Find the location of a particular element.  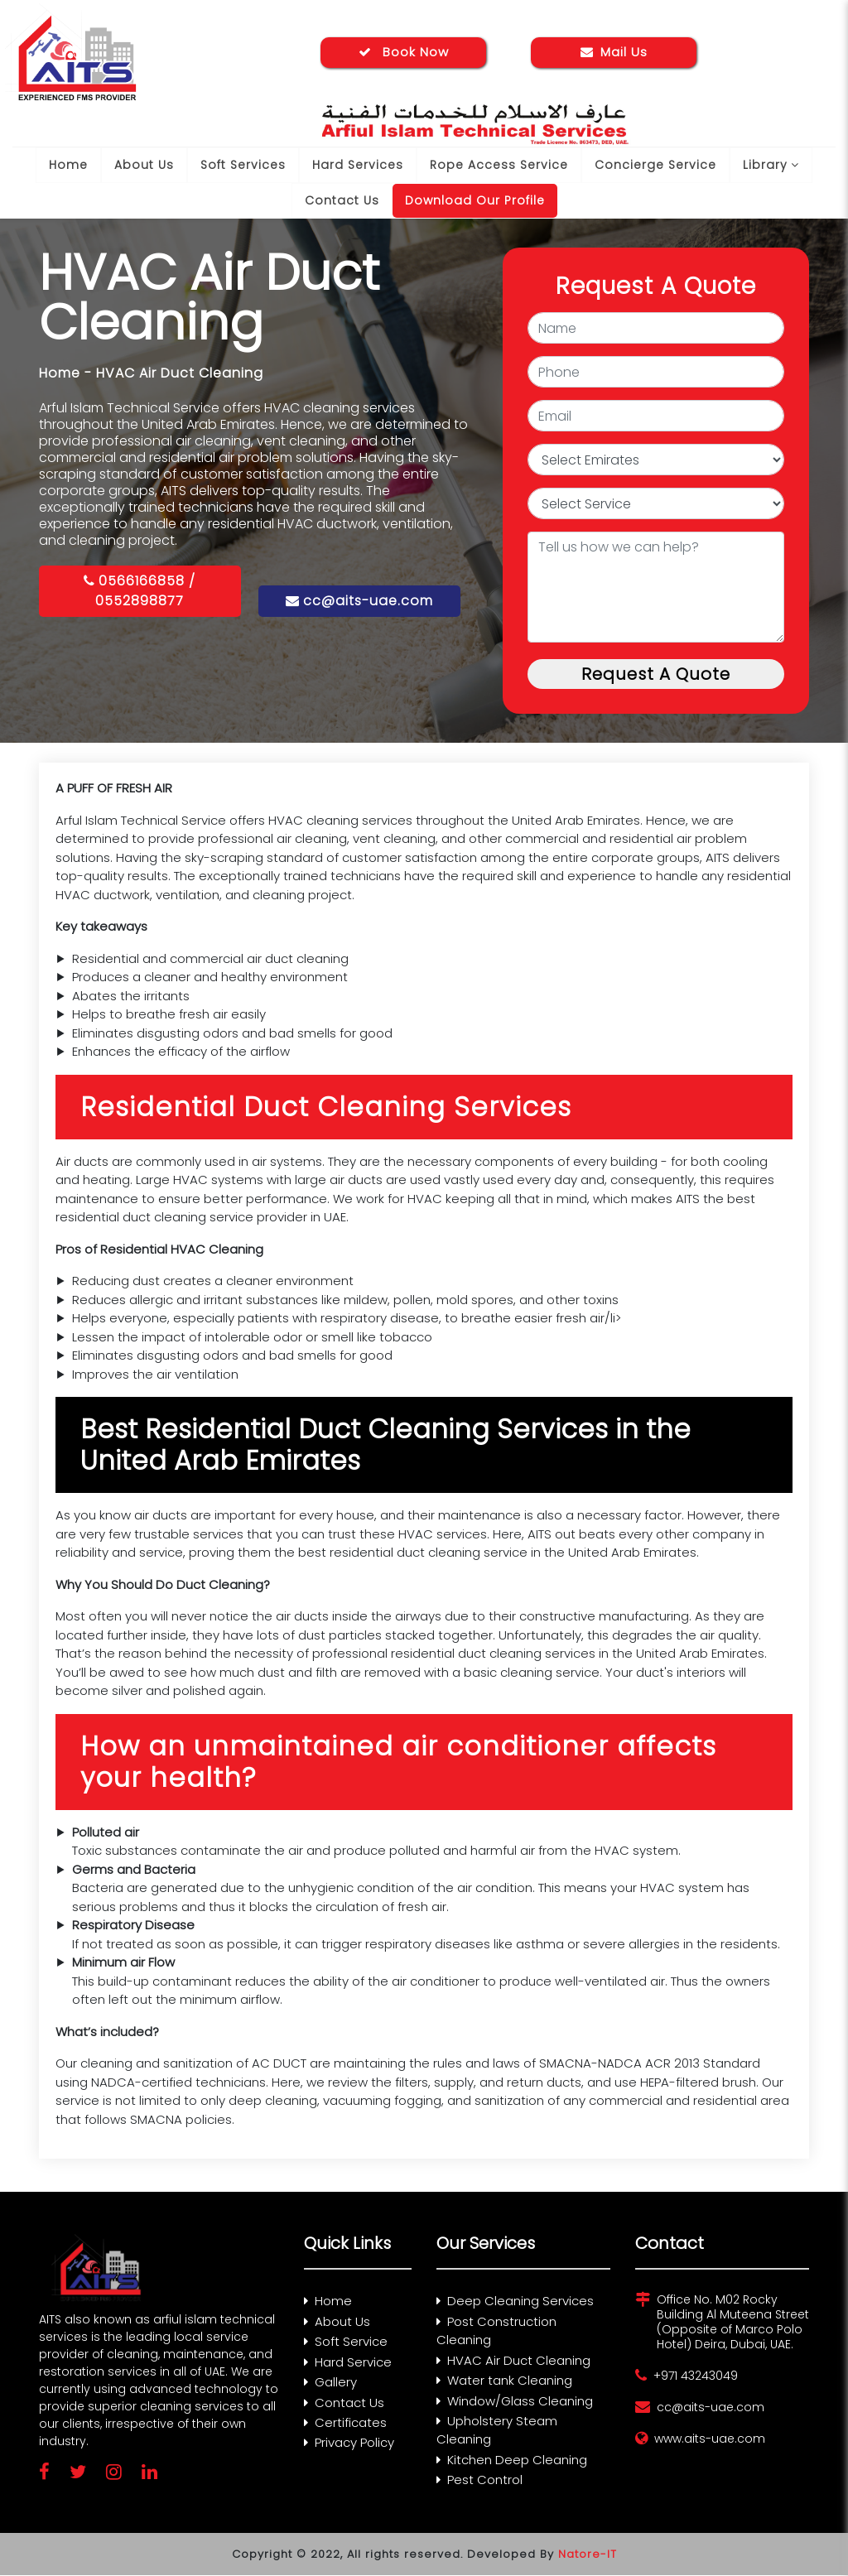

cc@aits-uae.com is located at coordinates (359, 600).